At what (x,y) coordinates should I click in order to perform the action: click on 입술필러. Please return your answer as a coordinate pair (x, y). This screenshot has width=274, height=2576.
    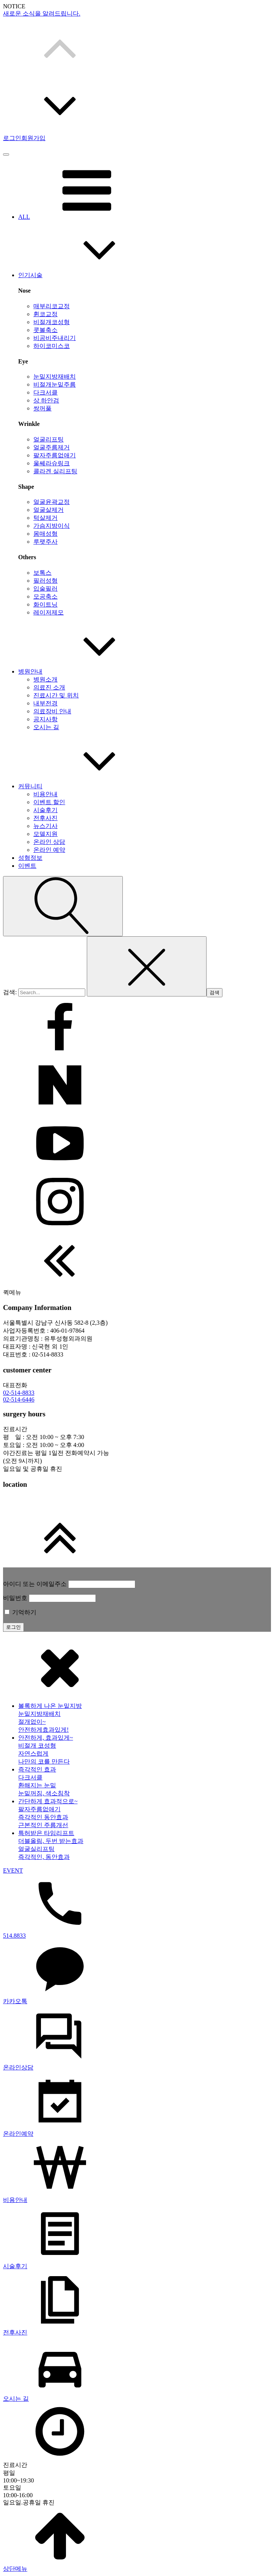
    Looking at the image, I should click on (45, 588).